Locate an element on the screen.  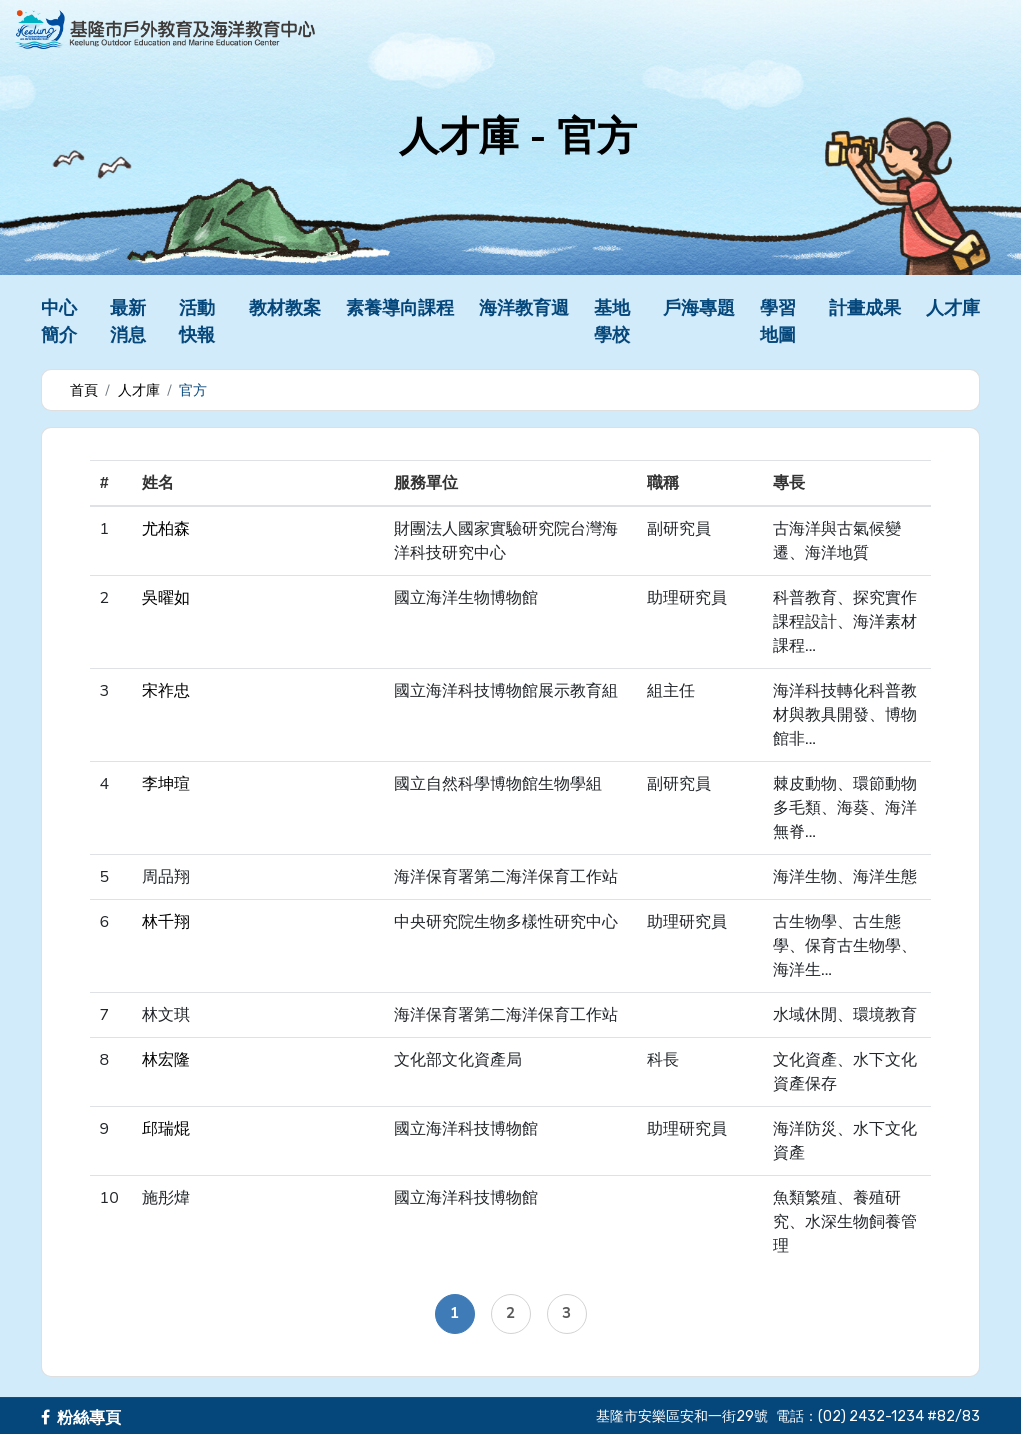
吳曜如 is located at coordinates (166, 598).